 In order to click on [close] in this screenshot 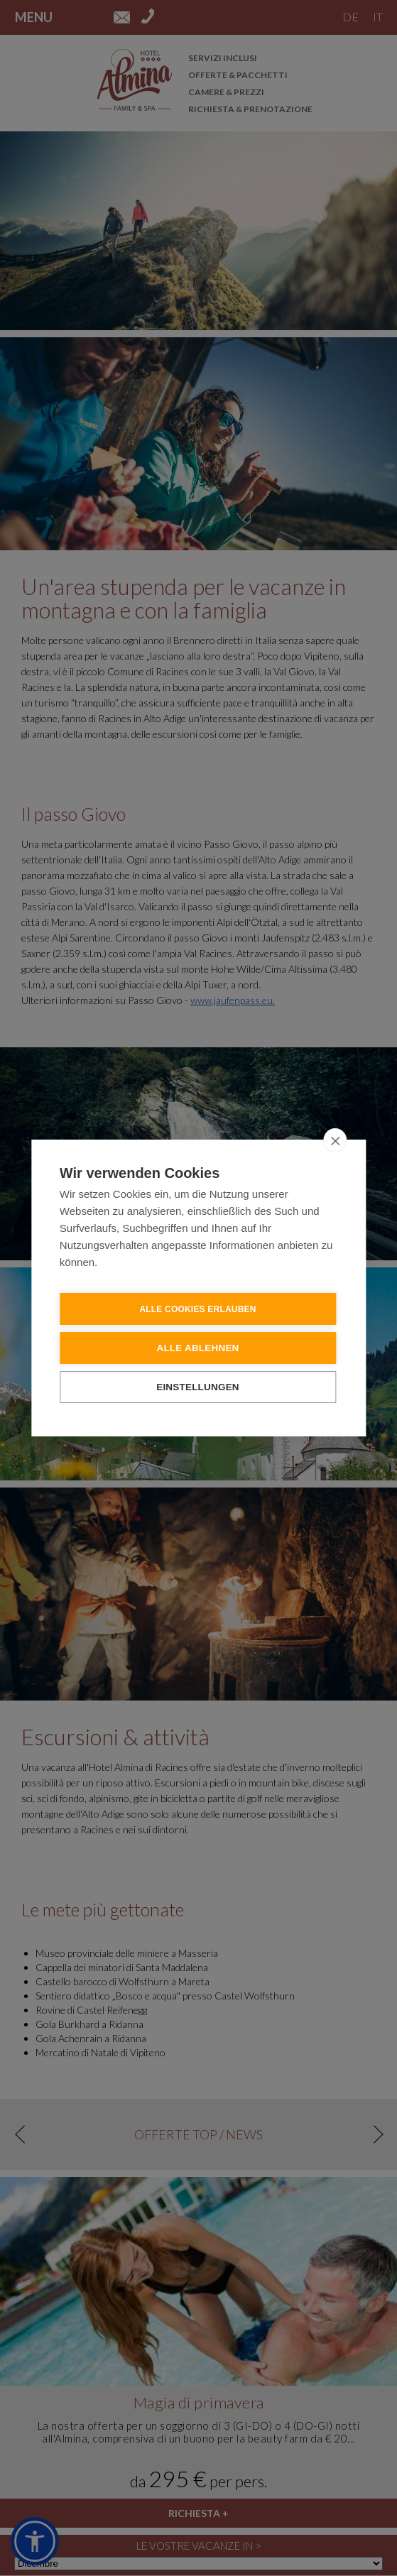, I will do `click(335, 1140)`.